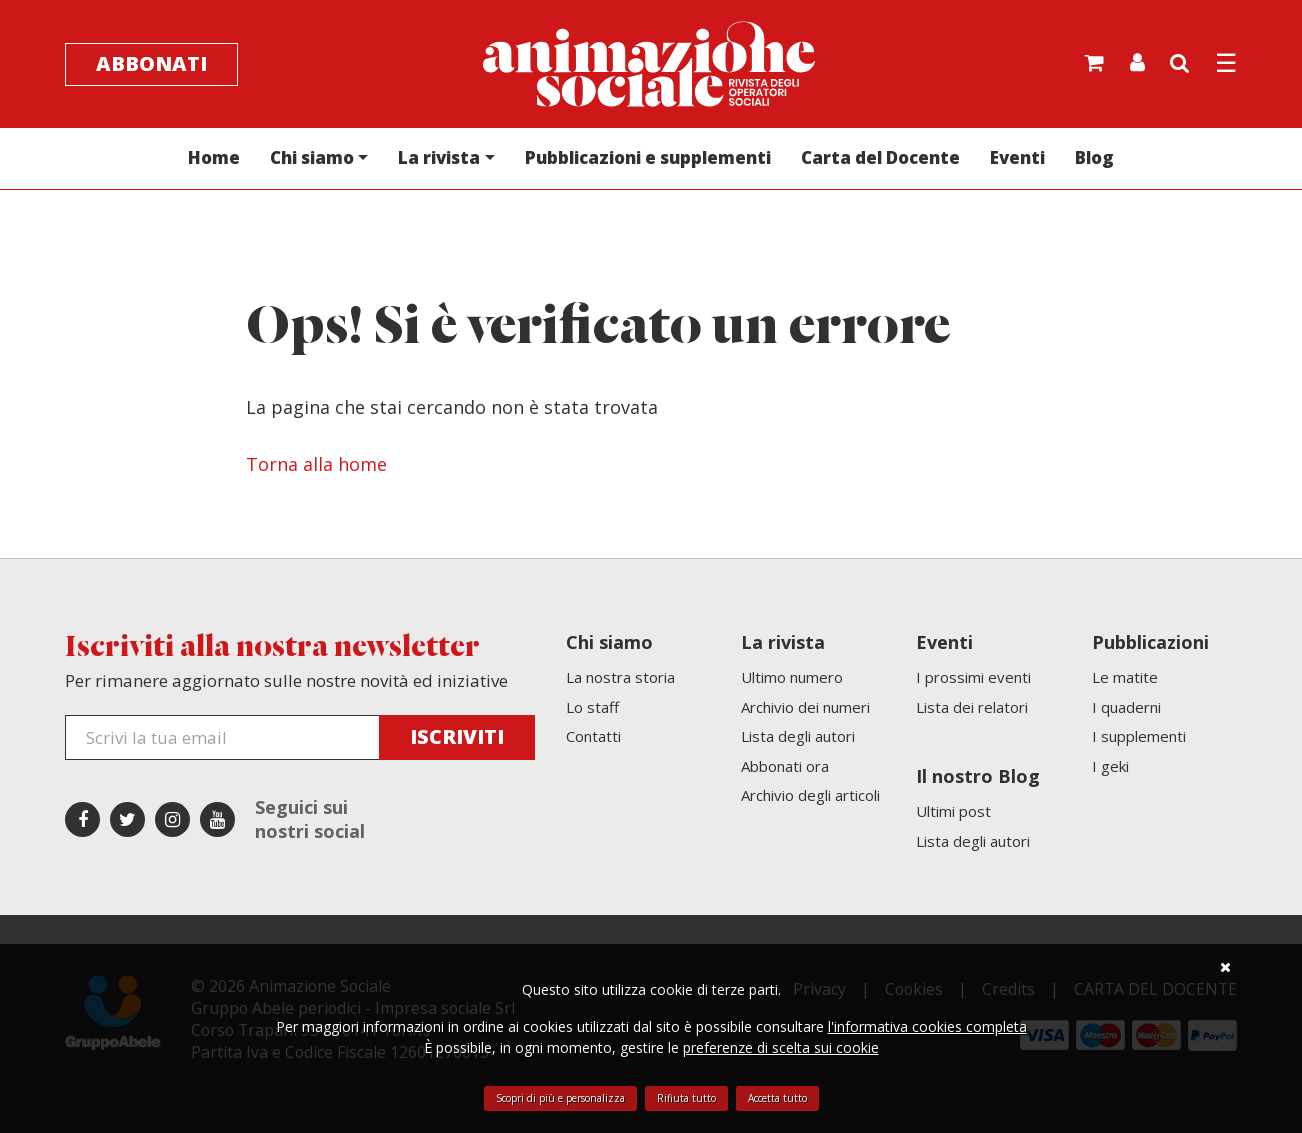 Image resolution: width=1302 pixels, height=1133 pixels. What do you see at coordinates (620, 677) in the screenshot?
I see `La nostra storia` at bounding box center [620, 677].